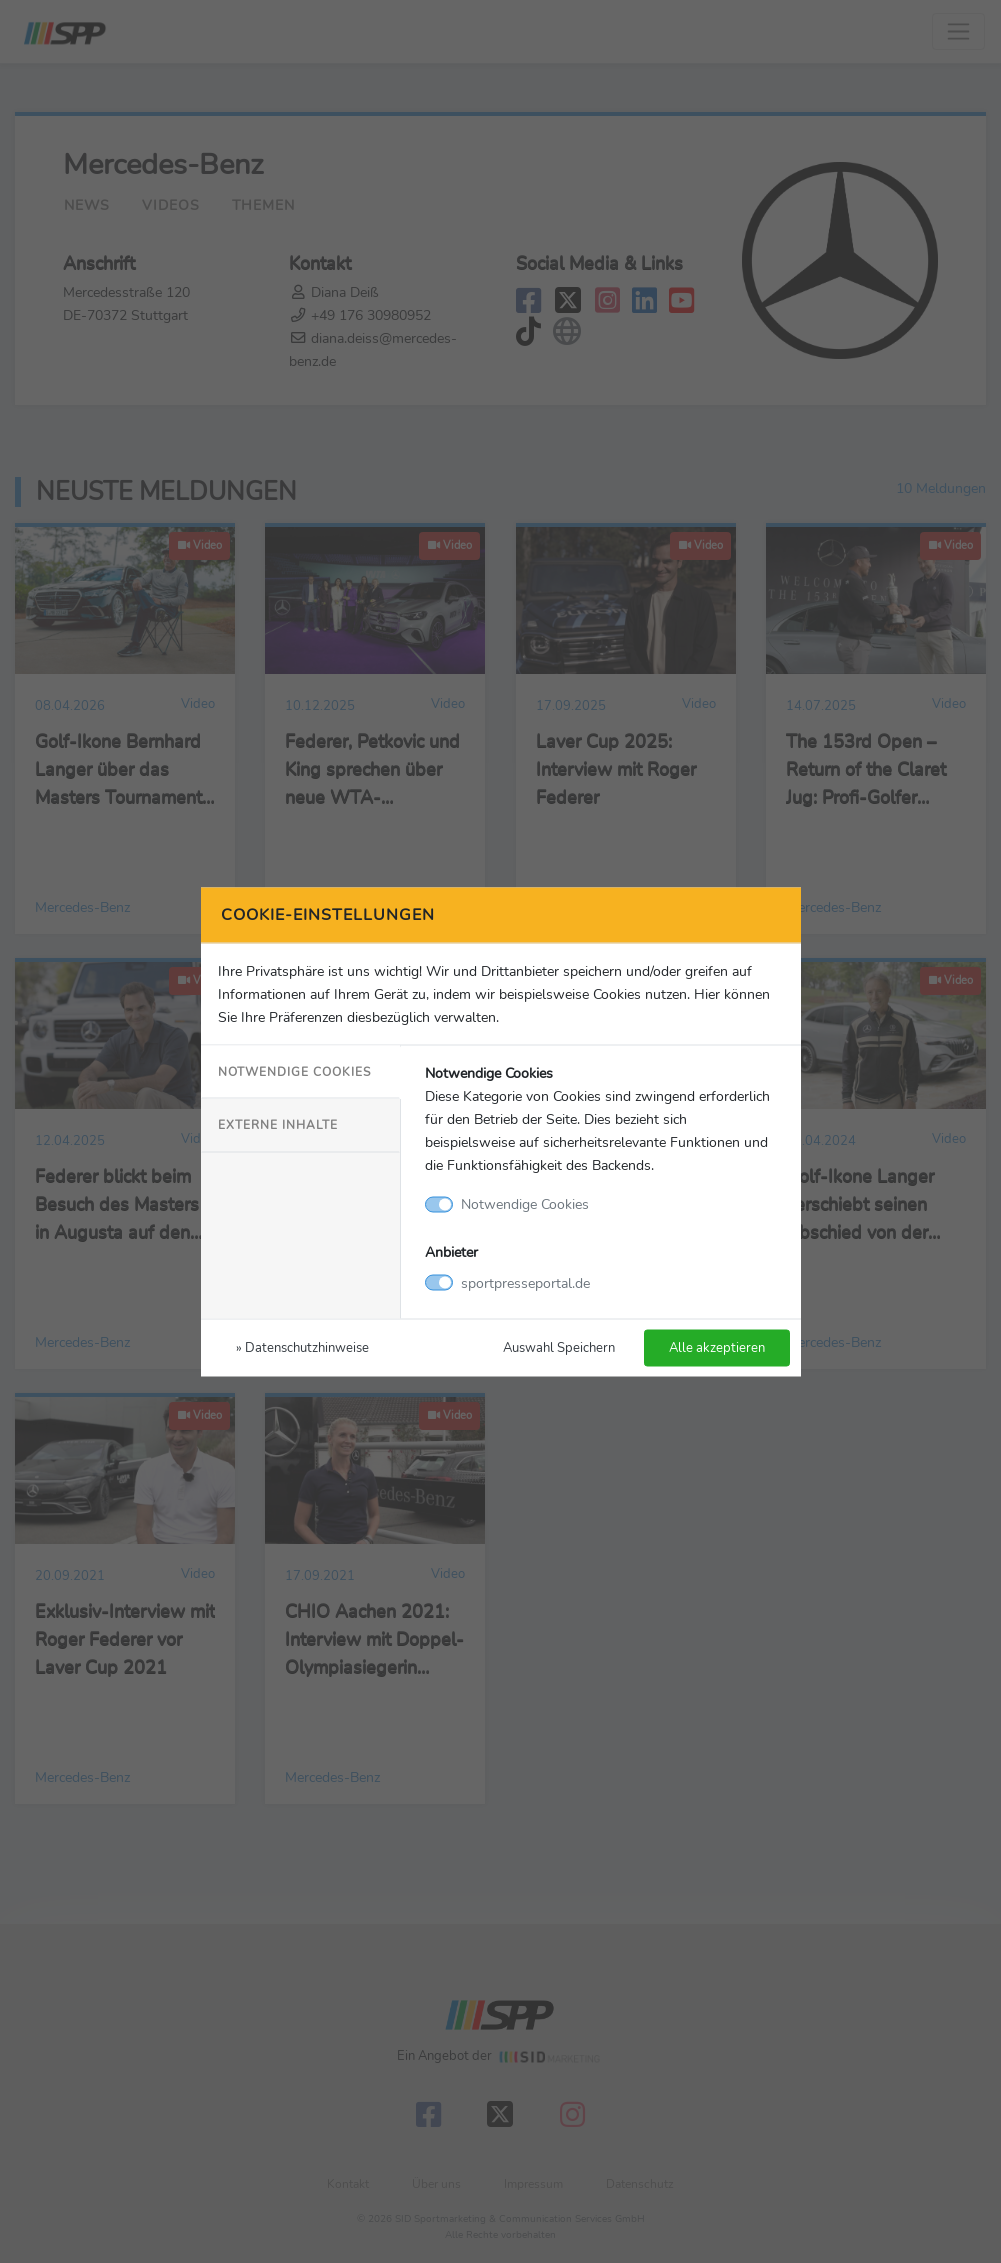  I want to click on sportpresseportal.de, so click(525, 1282).